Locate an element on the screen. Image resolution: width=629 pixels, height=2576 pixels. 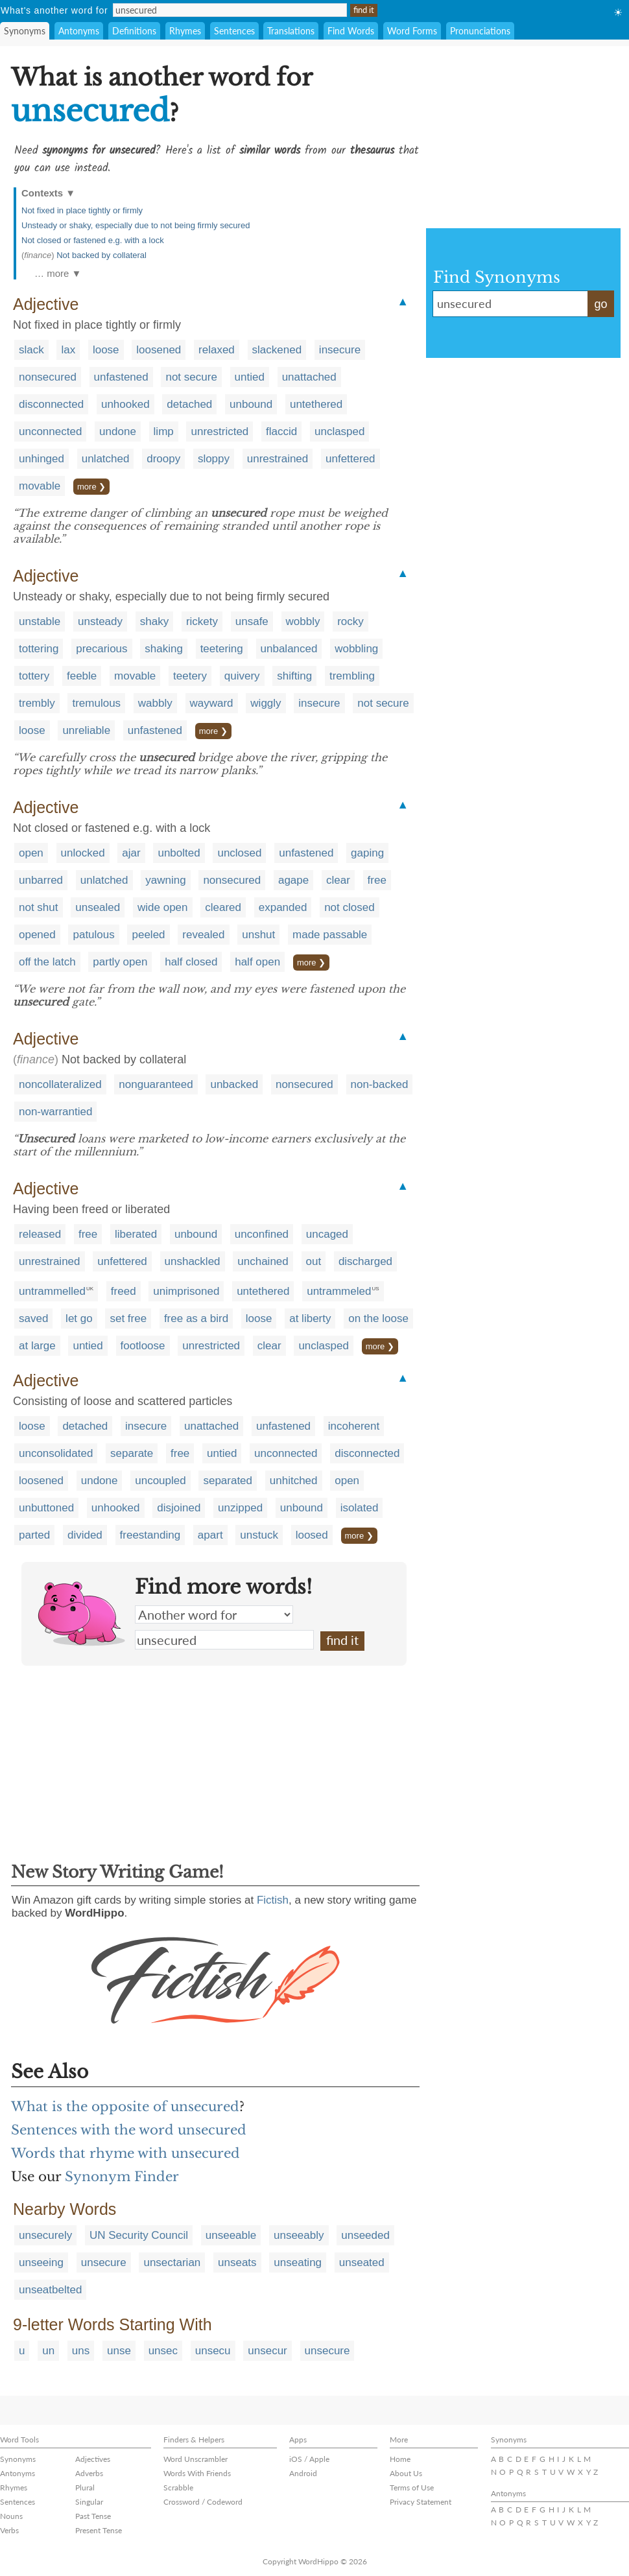
at large is located at coordinates (37, 1346).